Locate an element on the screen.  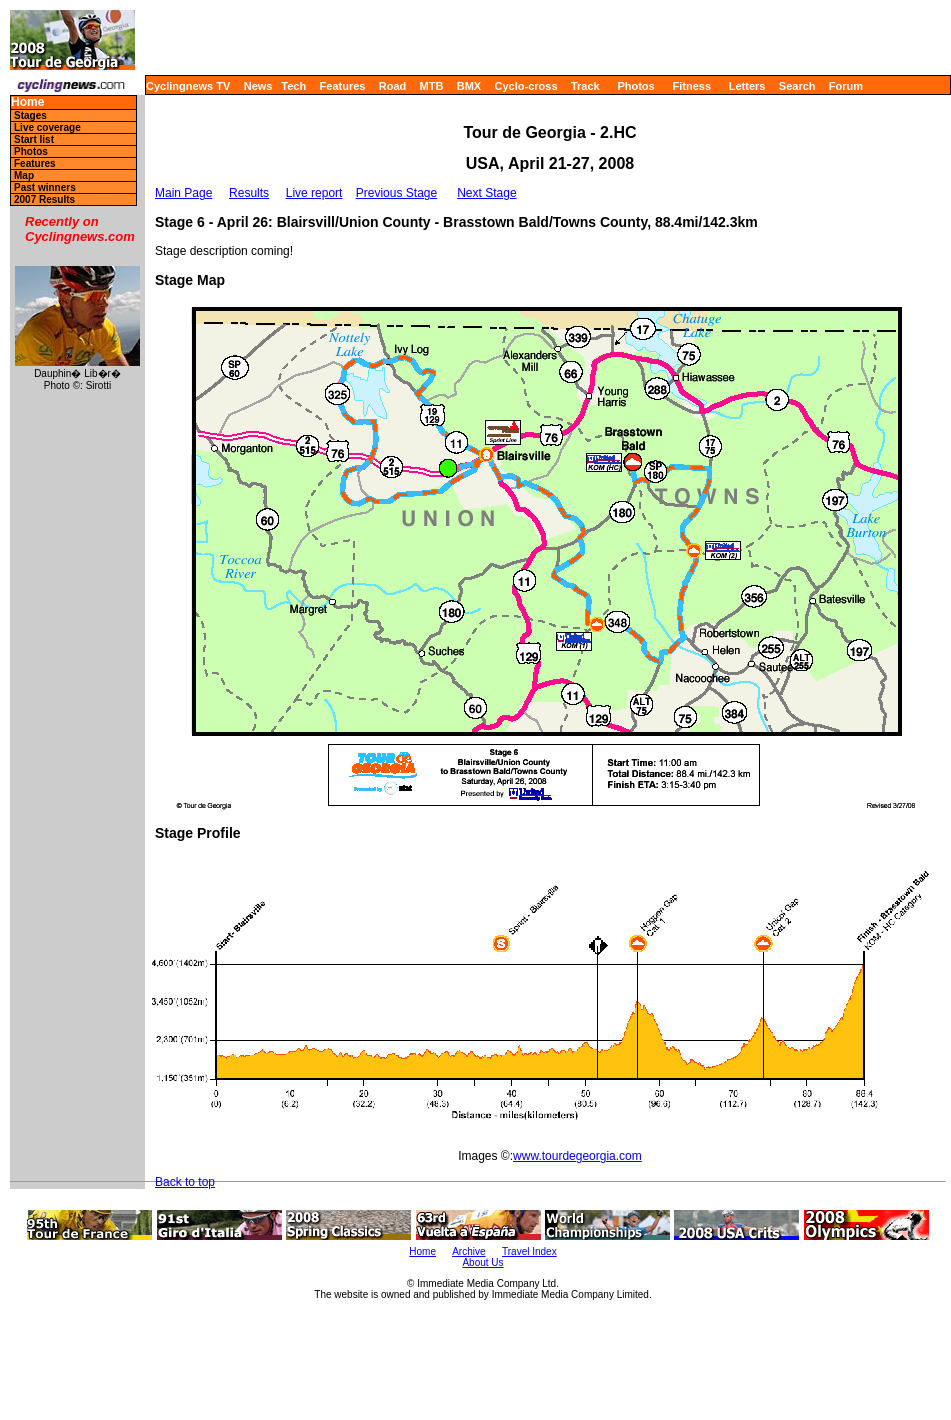
Previous Stage is located at coordinates (396, 193).